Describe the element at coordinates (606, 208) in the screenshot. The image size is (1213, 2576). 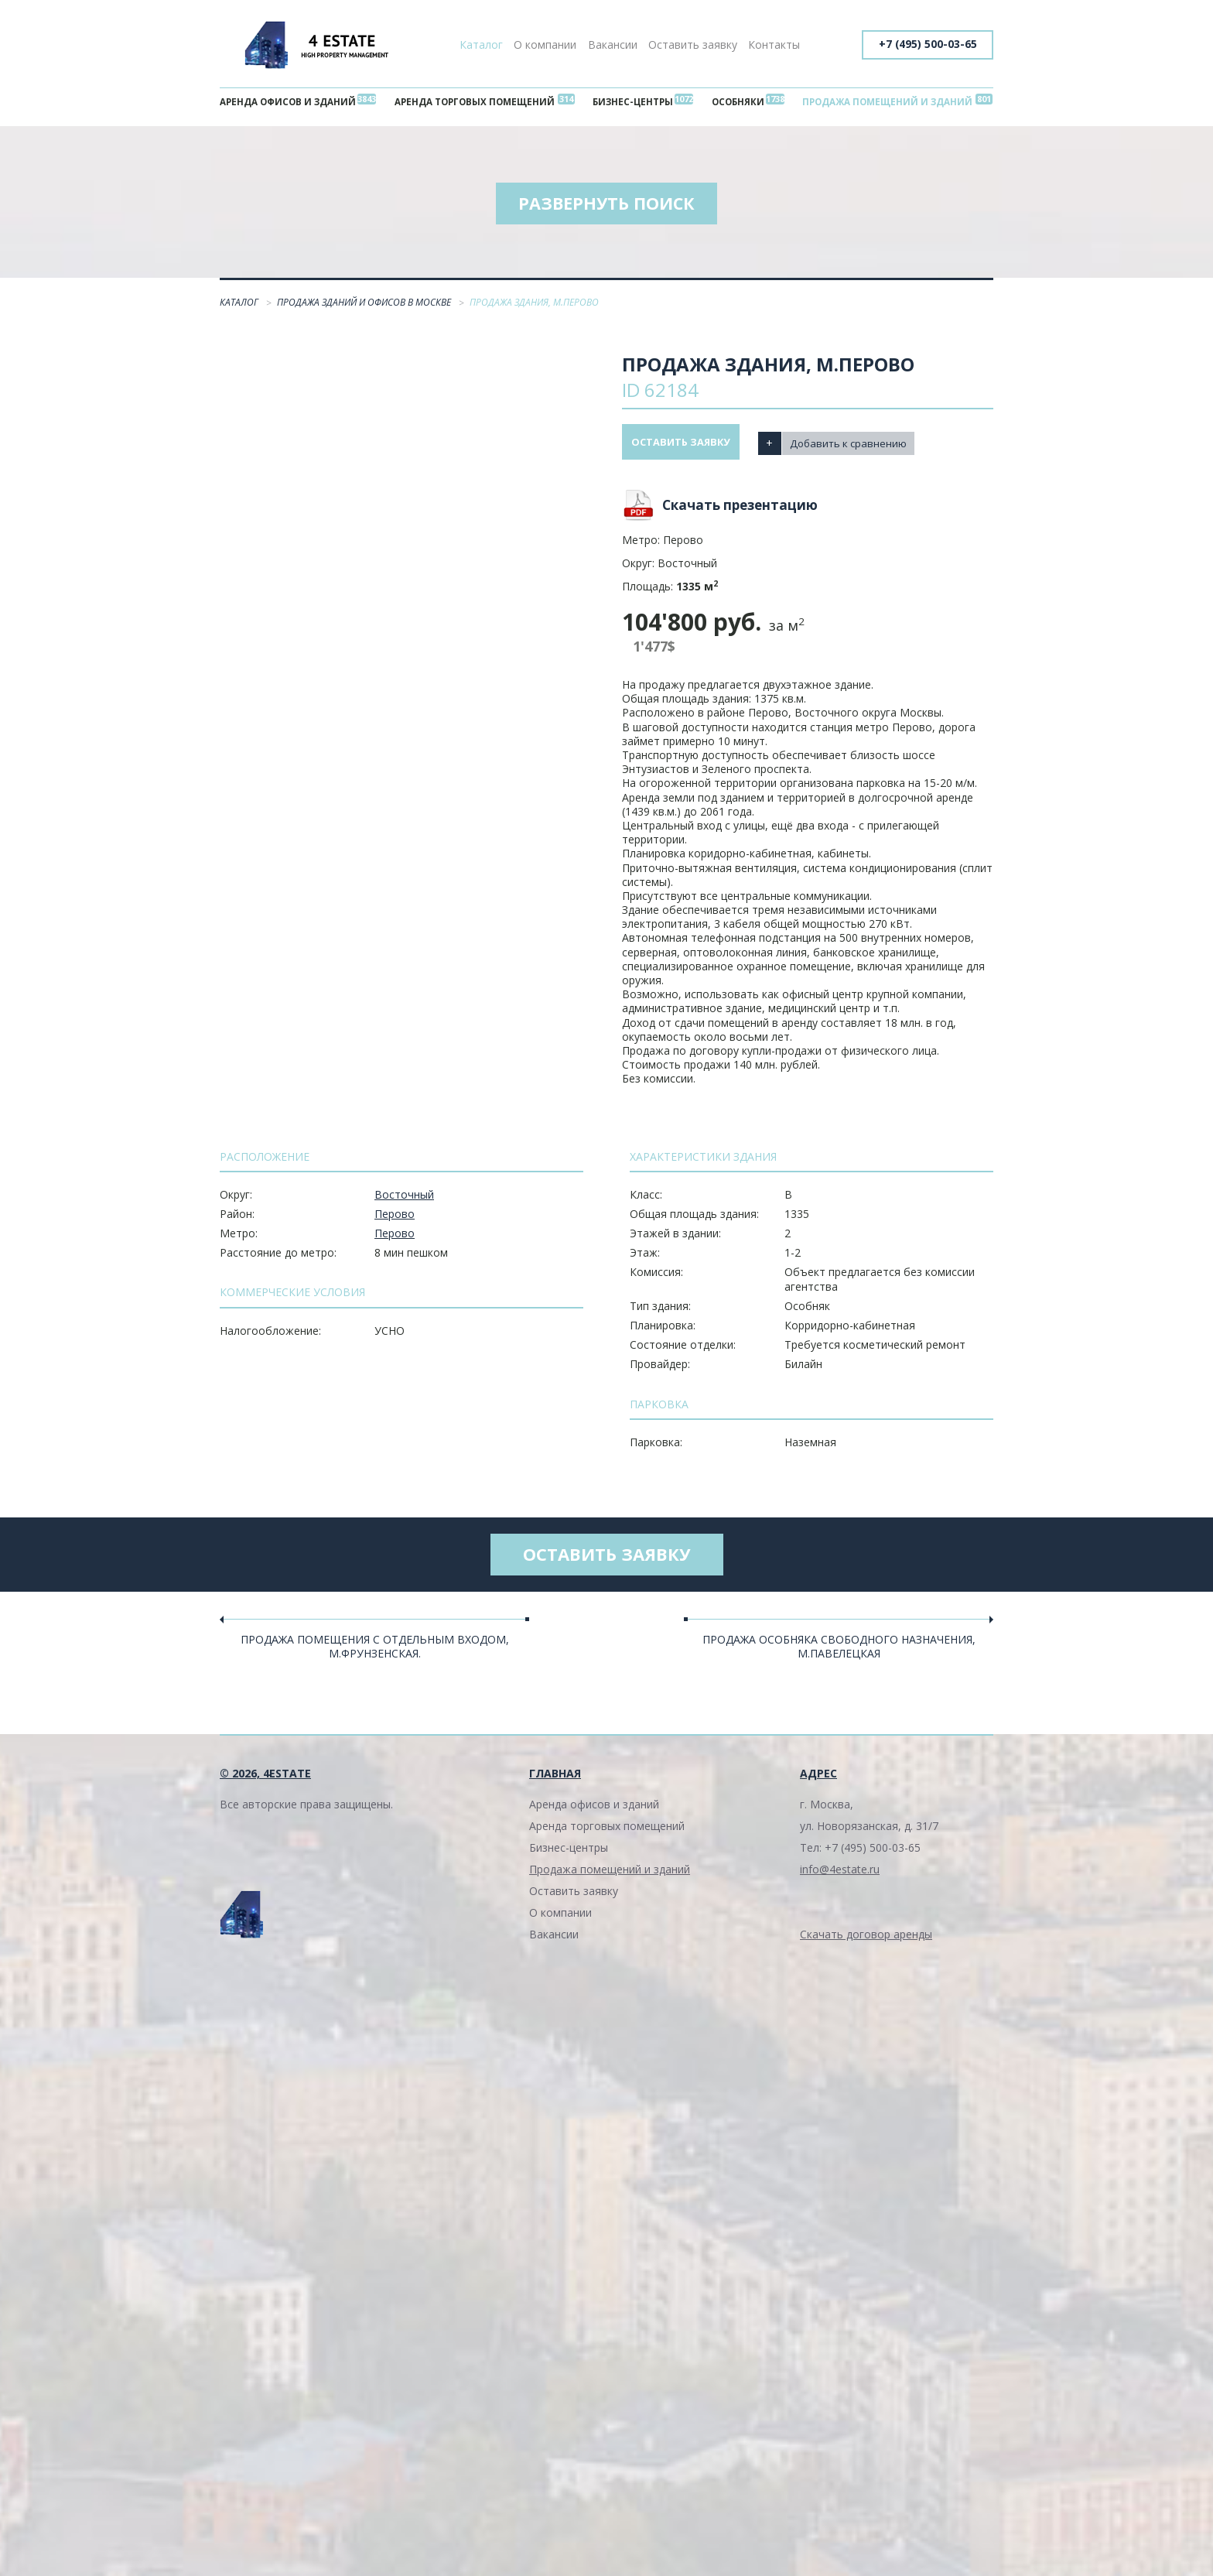
I see `Развернуть поиск` at that location.